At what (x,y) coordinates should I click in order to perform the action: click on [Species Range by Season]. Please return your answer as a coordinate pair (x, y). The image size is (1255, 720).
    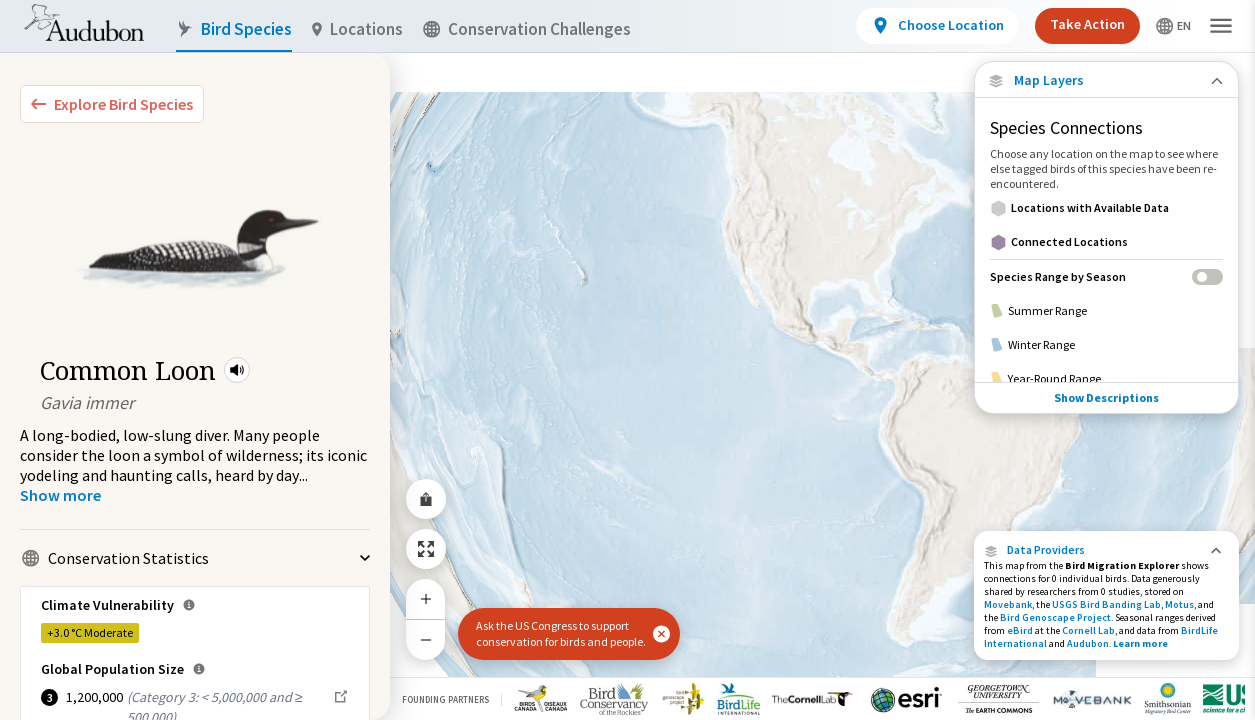
    Looking at the image, I should click on (1106, 276).